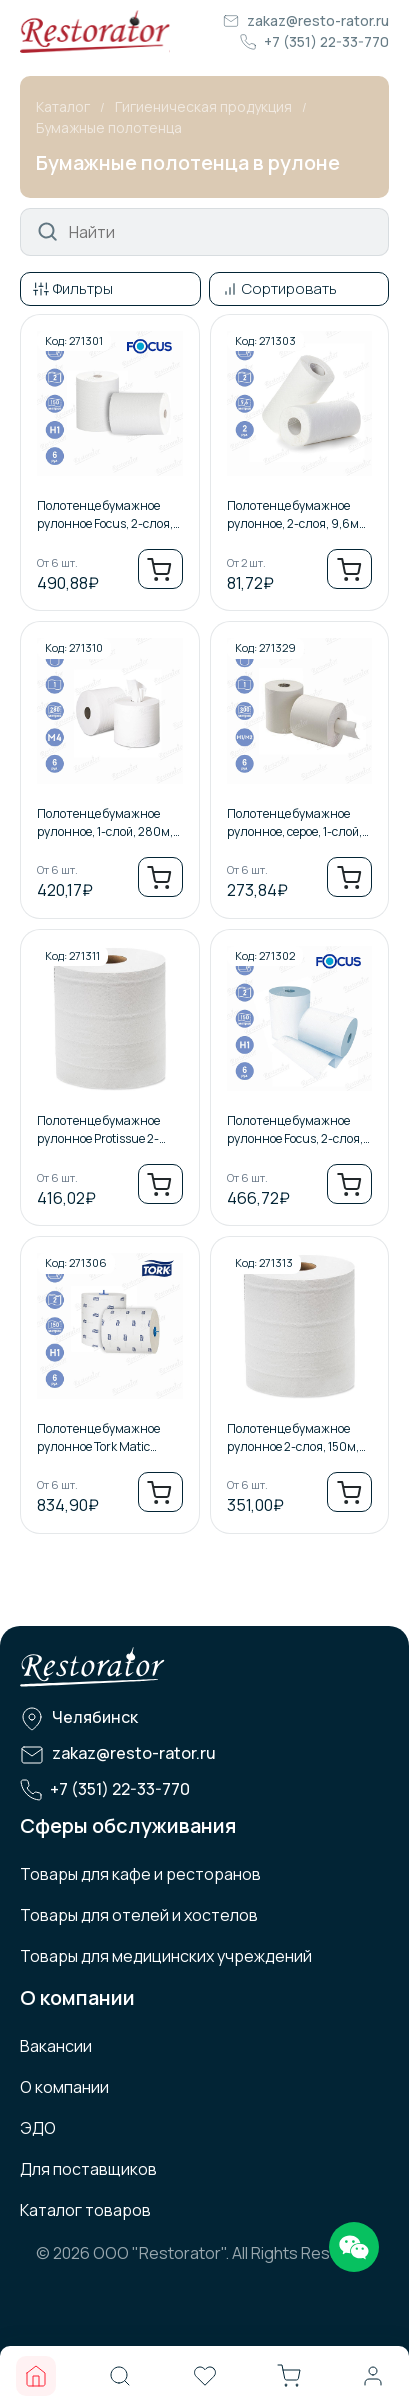  I want to click on Бумажные полотенца, so click(109, 127).